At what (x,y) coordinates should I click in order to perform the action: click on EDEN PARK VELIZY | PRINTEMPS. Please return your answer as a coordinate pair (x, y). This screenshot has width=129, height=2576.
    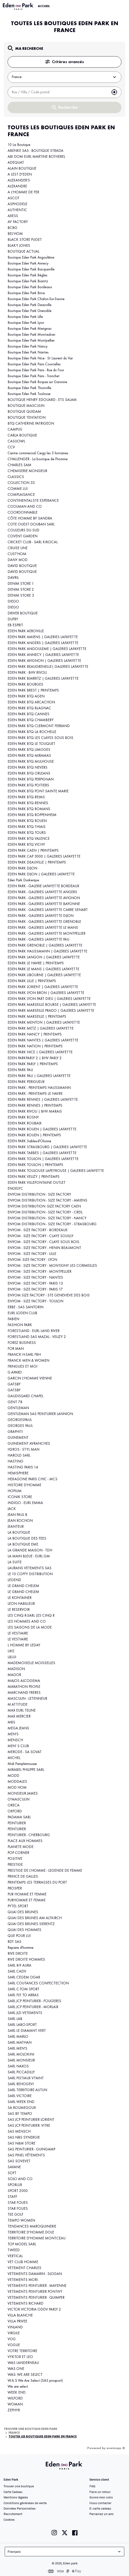
    Looking at the image, I should click on (34, 1177).